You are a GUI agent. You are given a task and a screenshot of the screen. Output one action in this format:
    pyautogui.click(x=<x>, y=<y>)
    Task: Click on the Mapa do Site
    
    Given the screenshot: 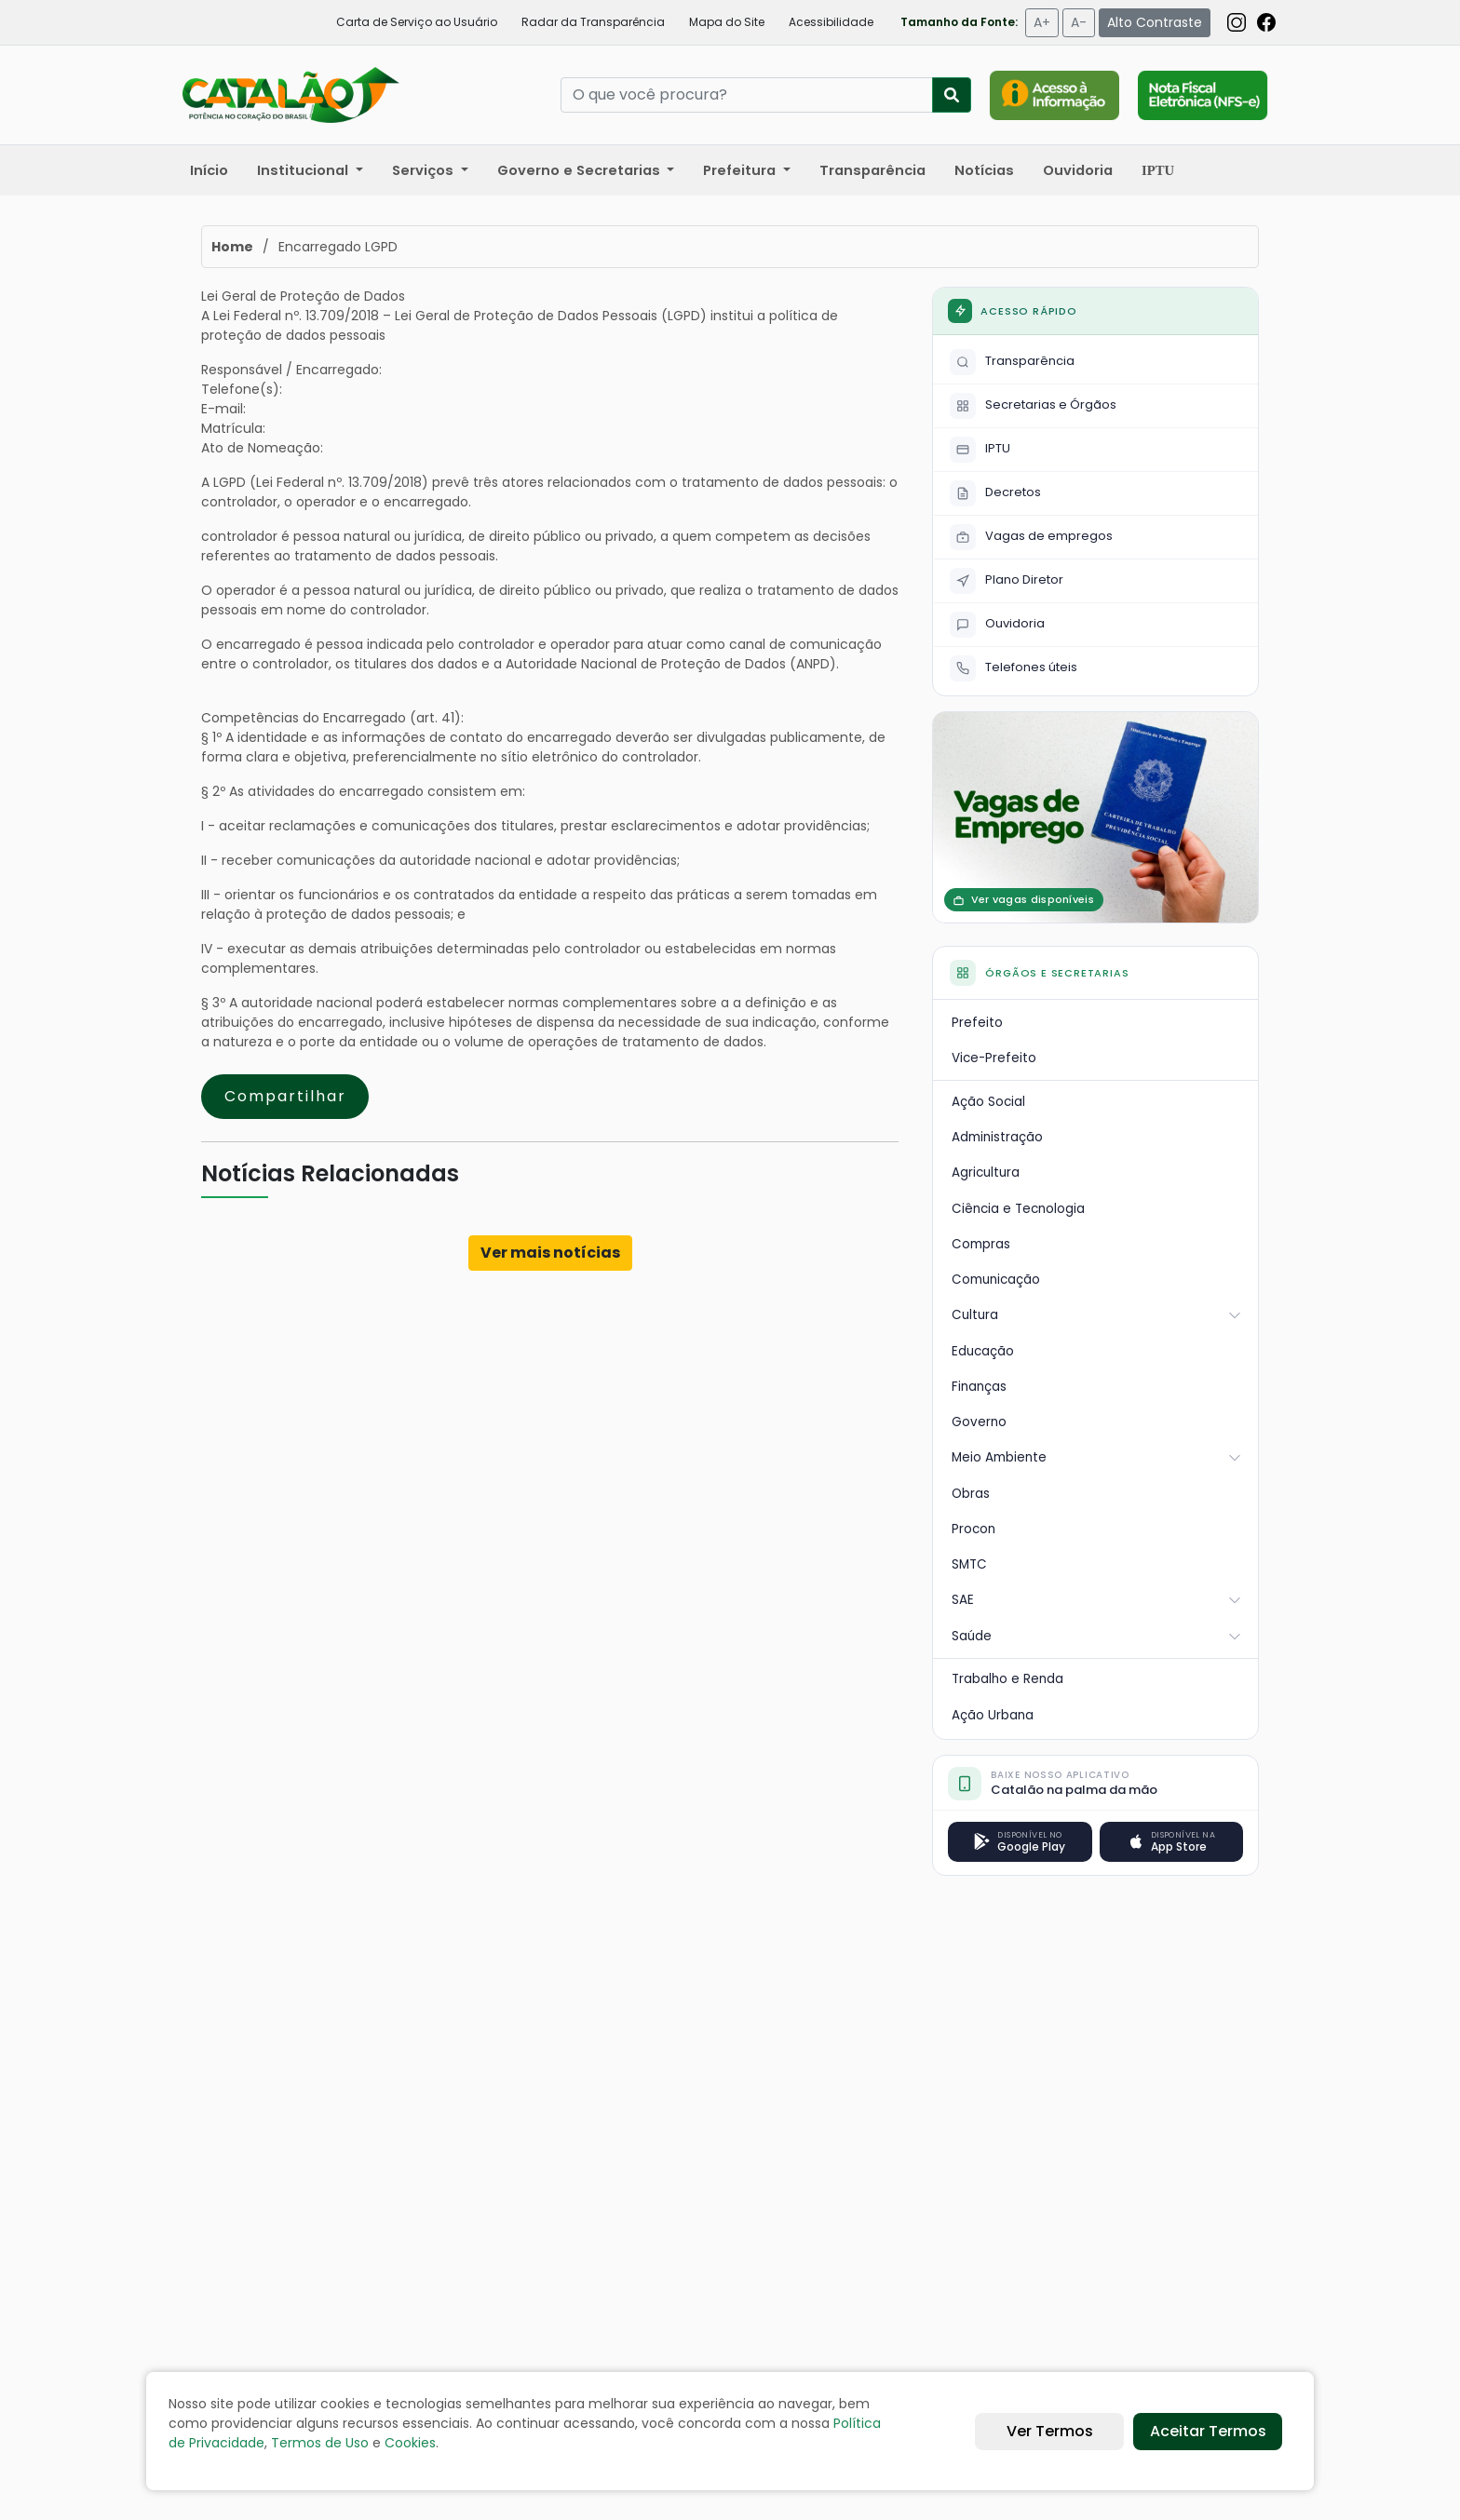 What is the action you would take?
    pyautogui.click(x=726, y=22)
    